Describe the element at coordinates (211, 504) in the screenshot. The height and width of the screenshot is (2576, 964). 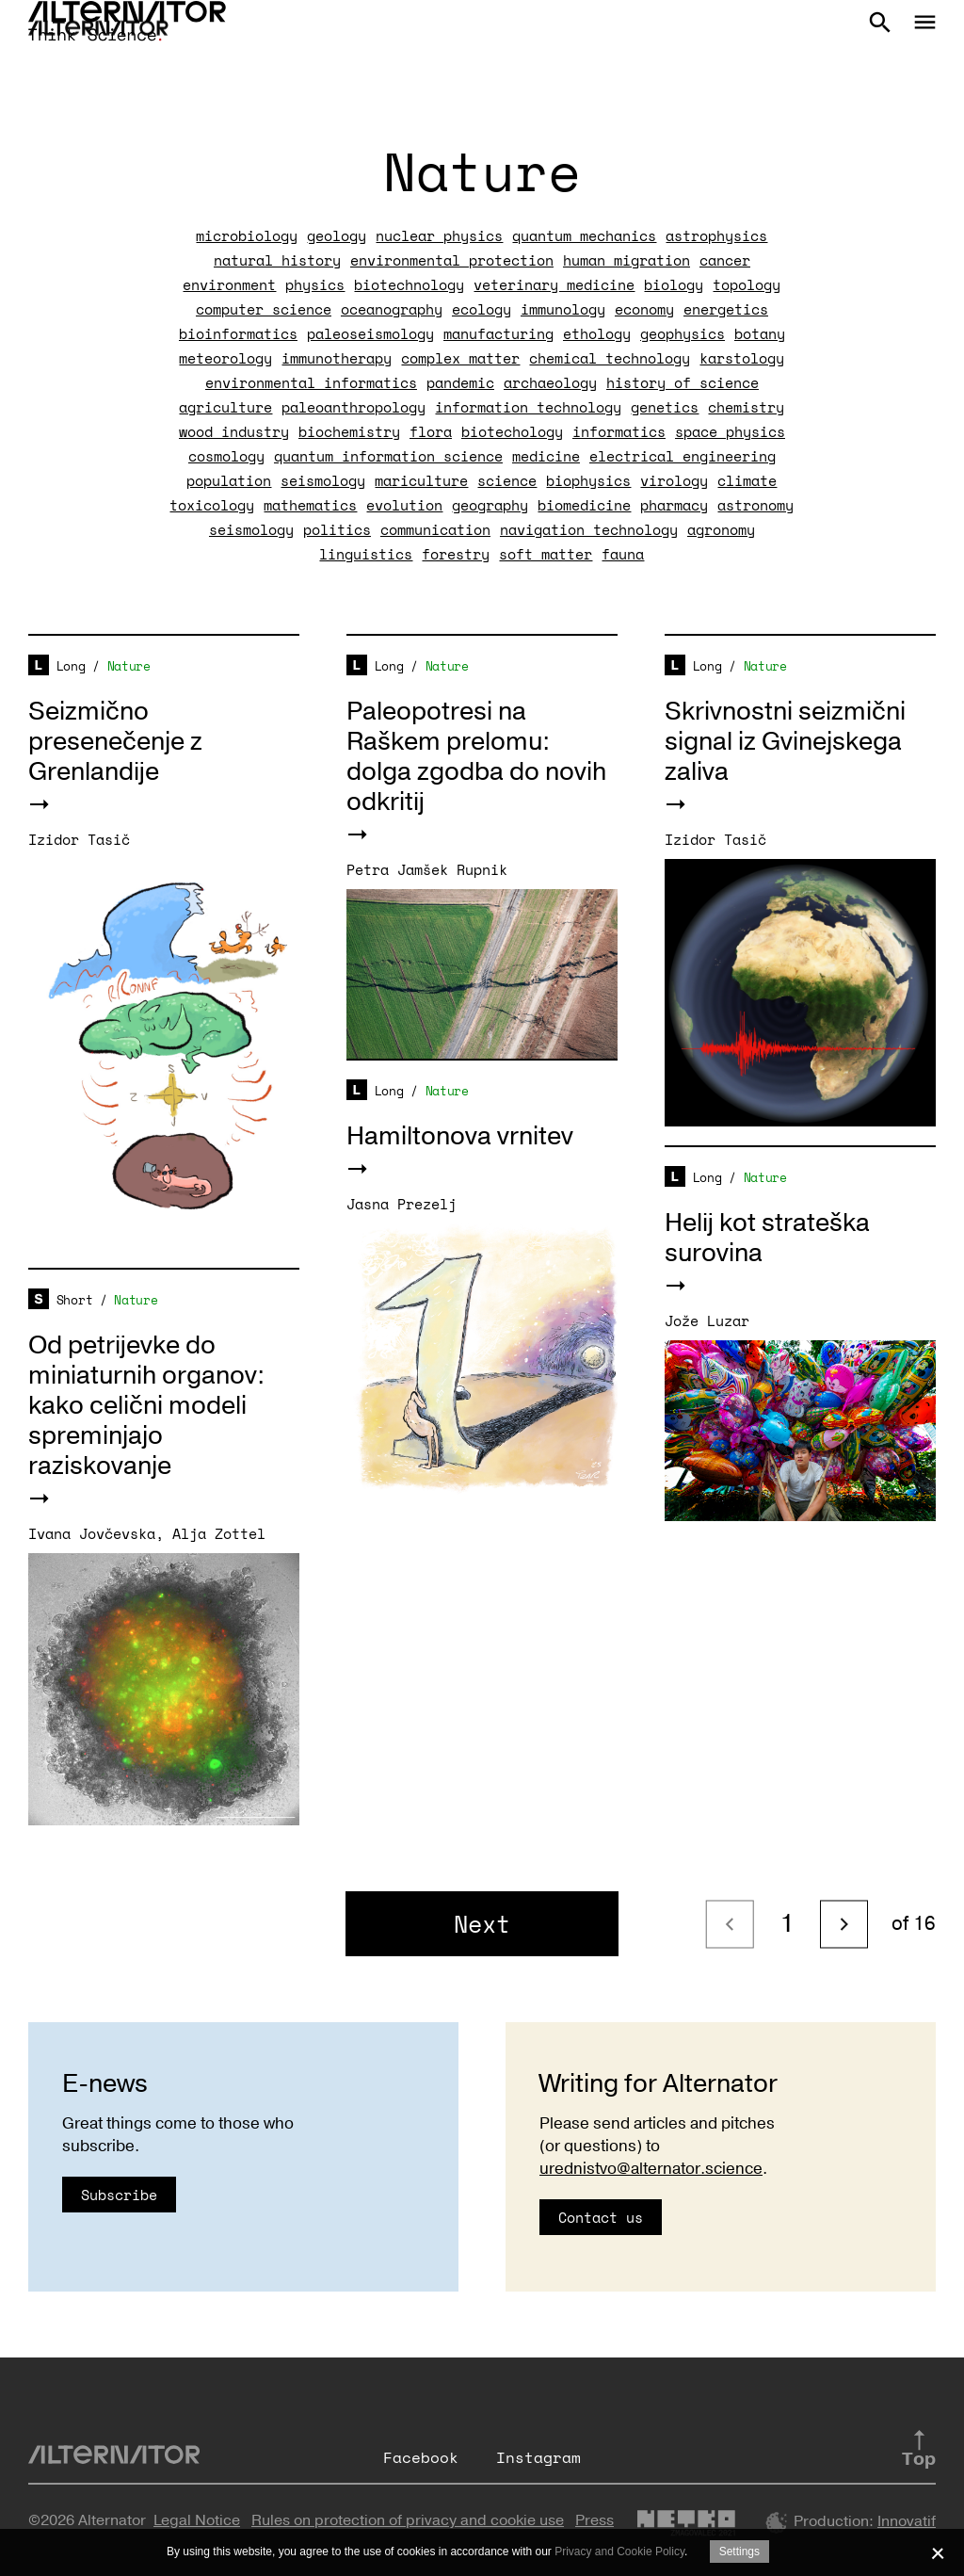
I see `toxicology` at that location.